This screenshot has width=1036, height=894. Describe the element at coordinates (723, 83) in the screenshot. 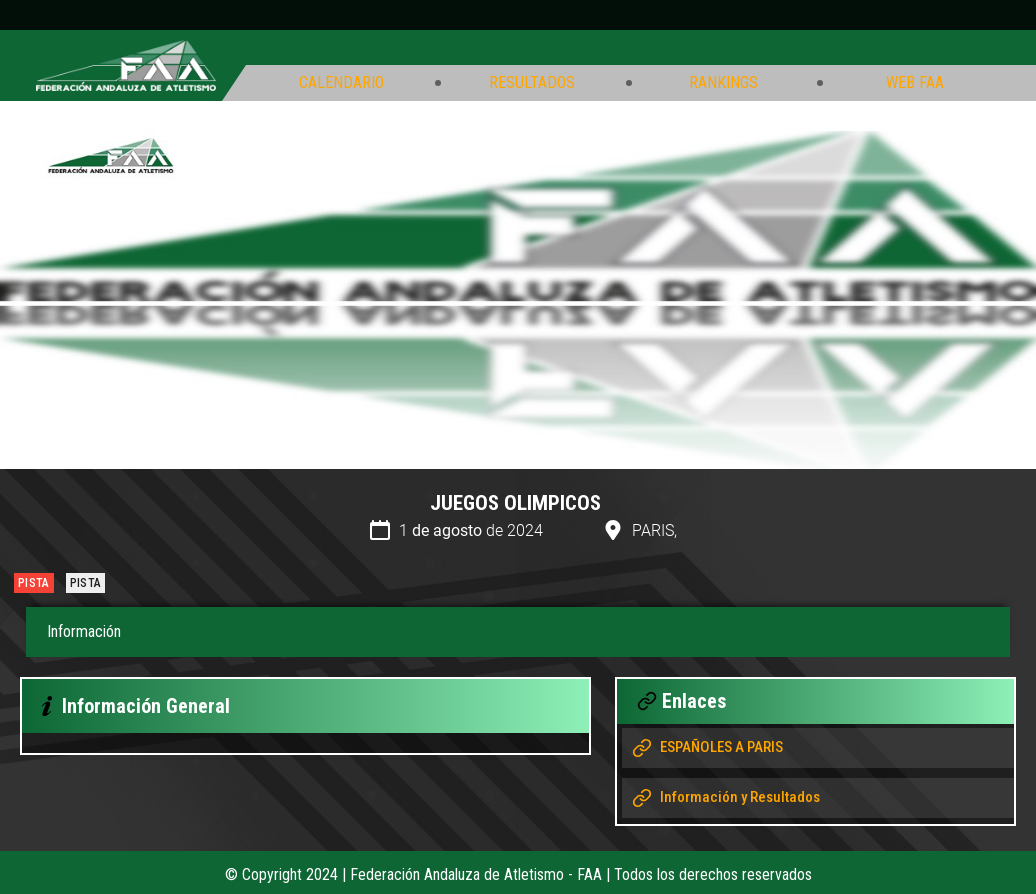

I see `Rankings` at that location.